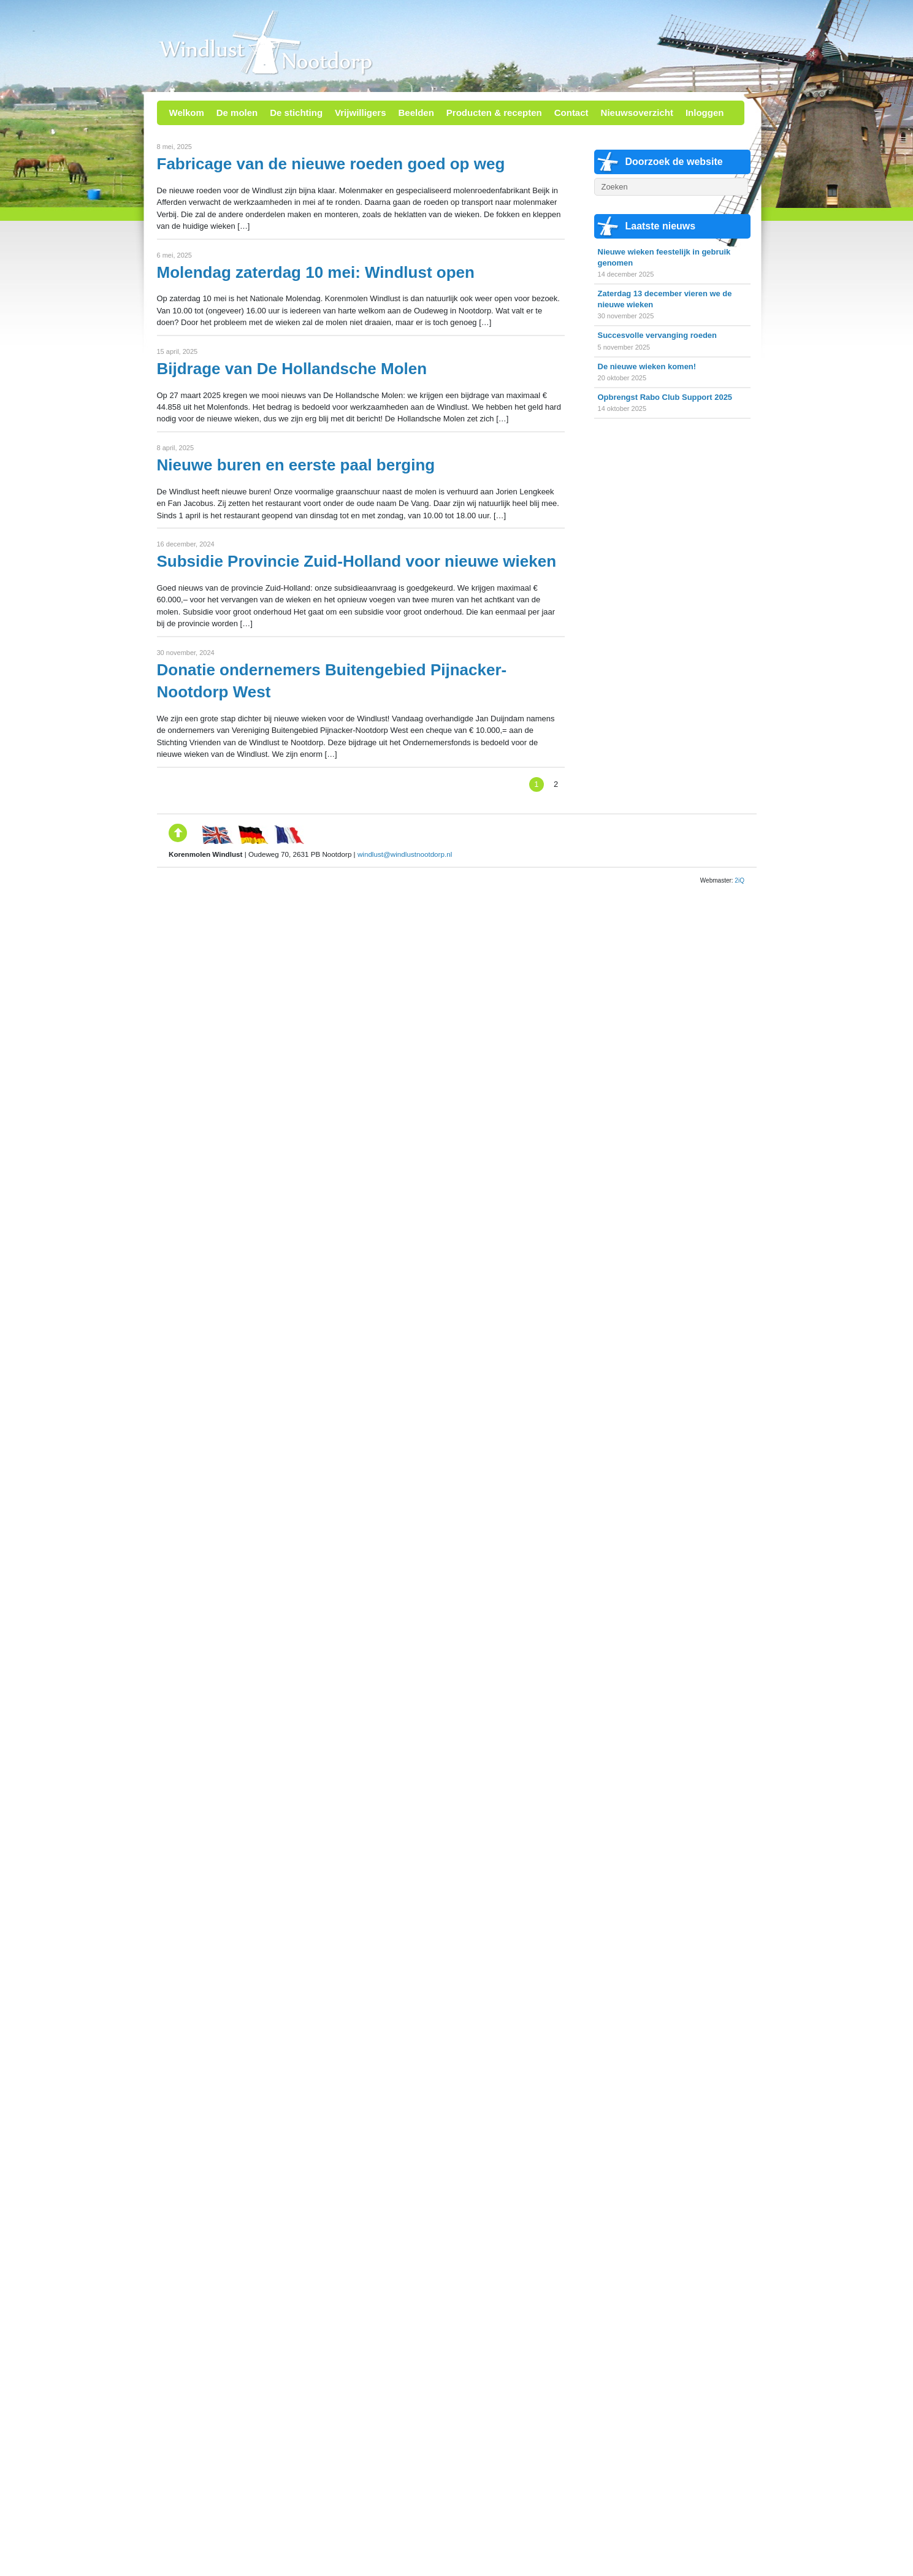 The height and width of the screenshot is (2576, 913). Describe the element at coordinates (292, 368) in the screenshot. I see `Bijdrage van De Hollandsche Molen` at that location.